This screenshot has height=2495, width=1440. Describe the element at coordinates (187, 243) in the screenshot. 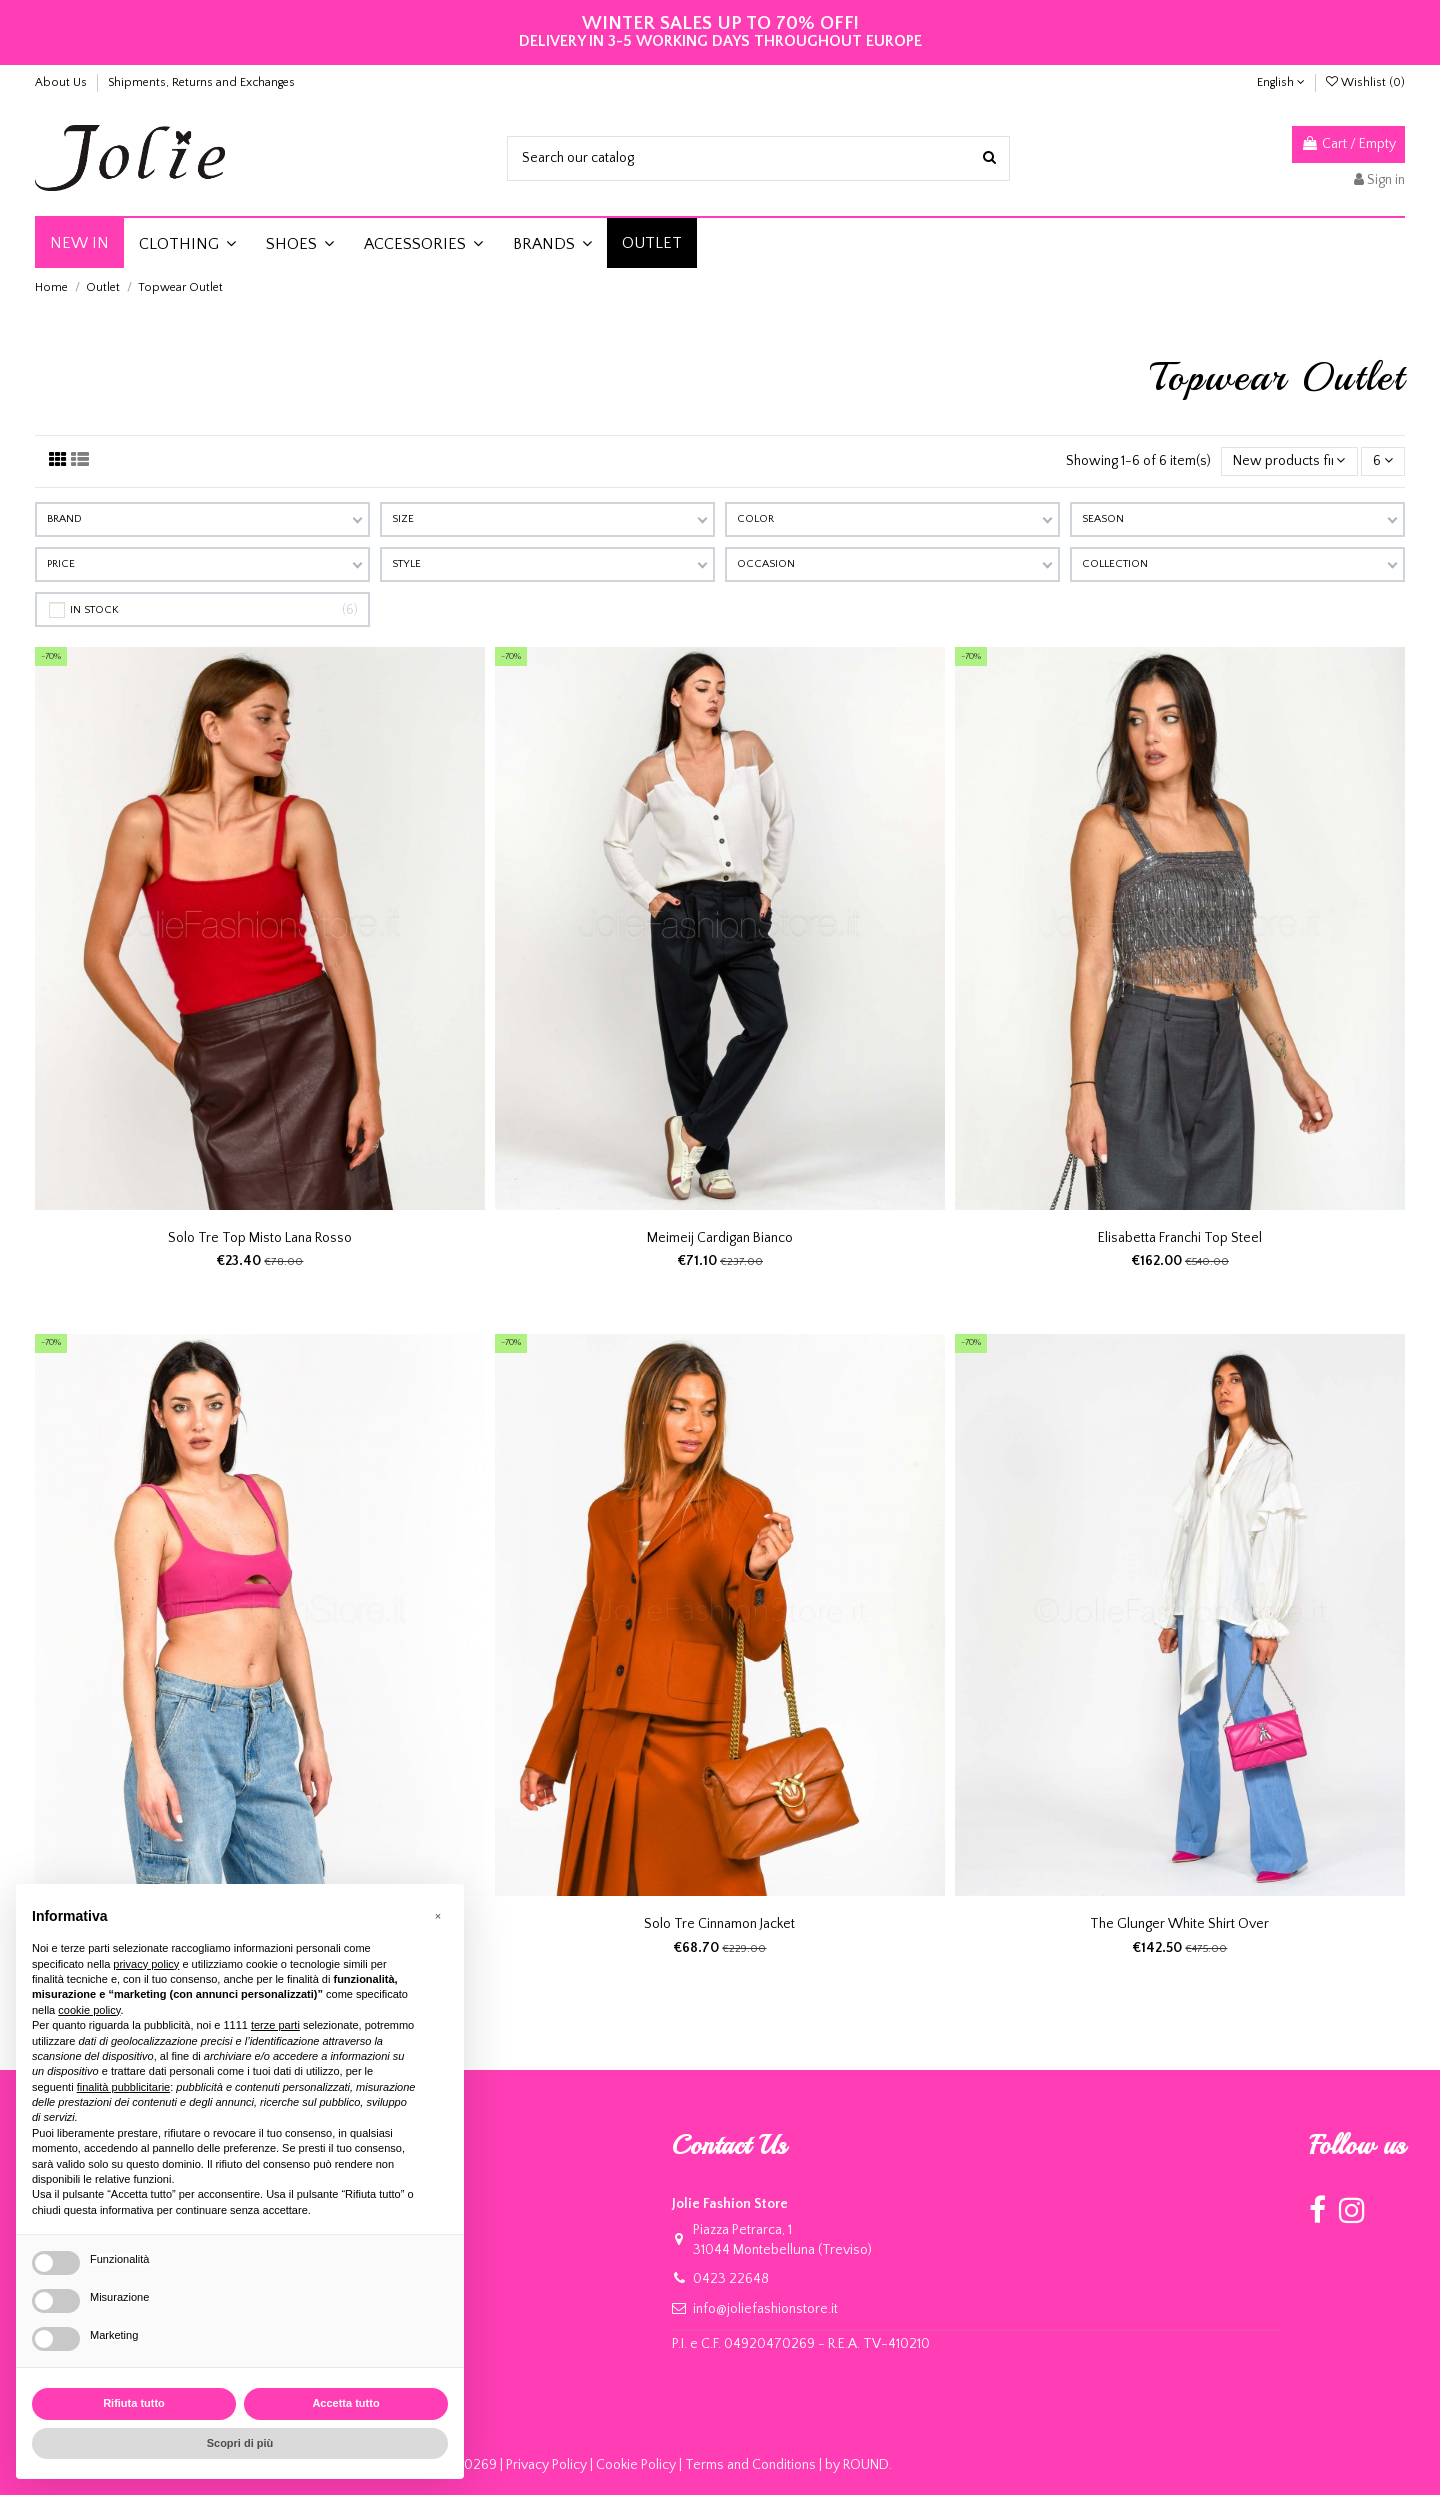

I see `[button]` at that location.